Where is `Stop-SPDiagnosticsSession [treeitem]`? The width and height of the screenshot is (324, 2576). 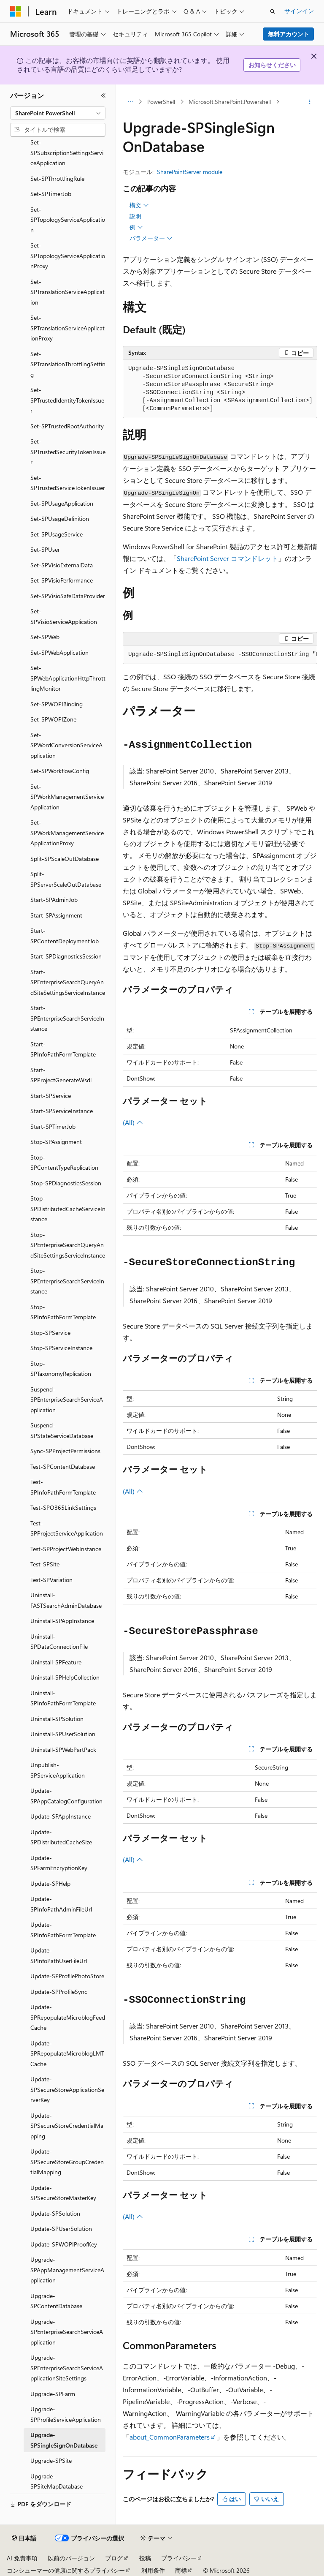
Stop-SPDiagnosticsSession [treeitem] is located at coordinates (65, 1183).